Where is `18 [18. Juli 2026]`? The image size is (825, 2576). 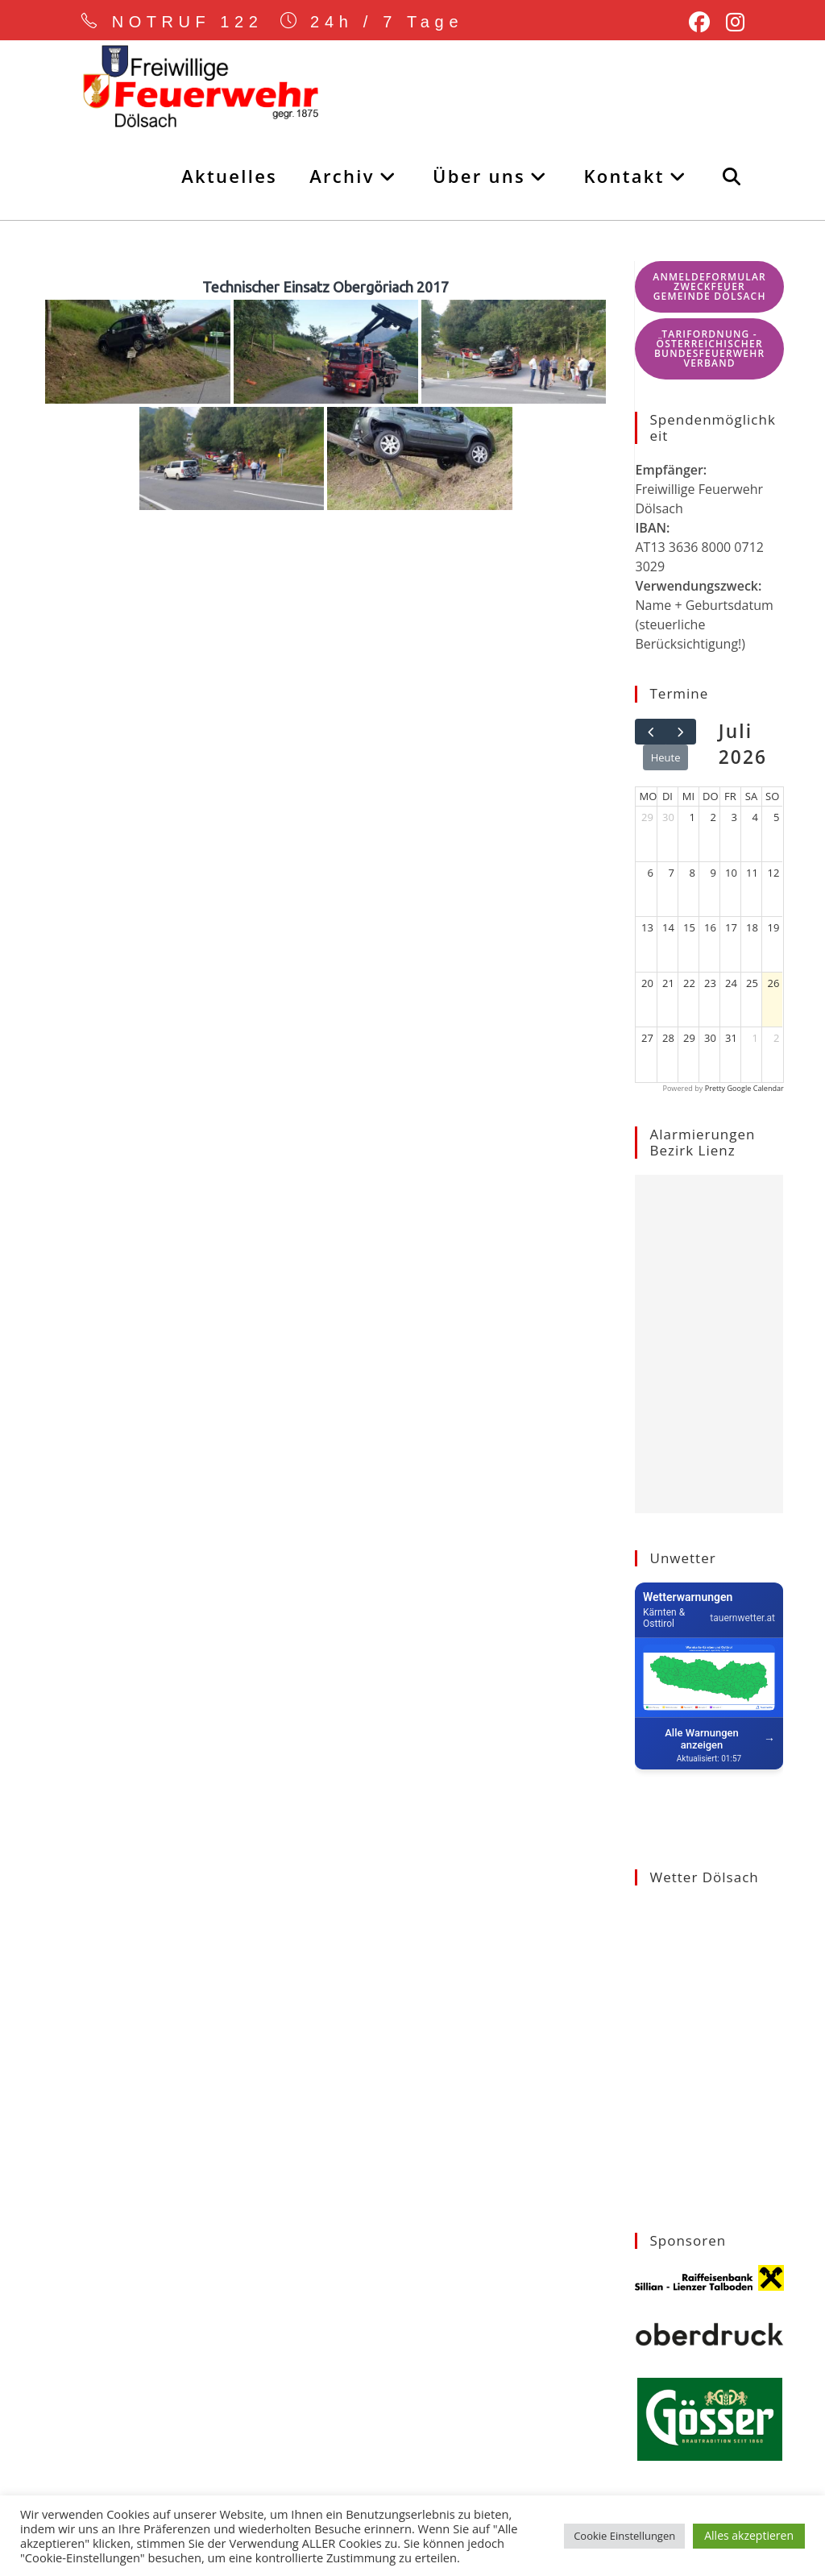 18 [18. Juli 2026] is located at coordinates (752, 927).